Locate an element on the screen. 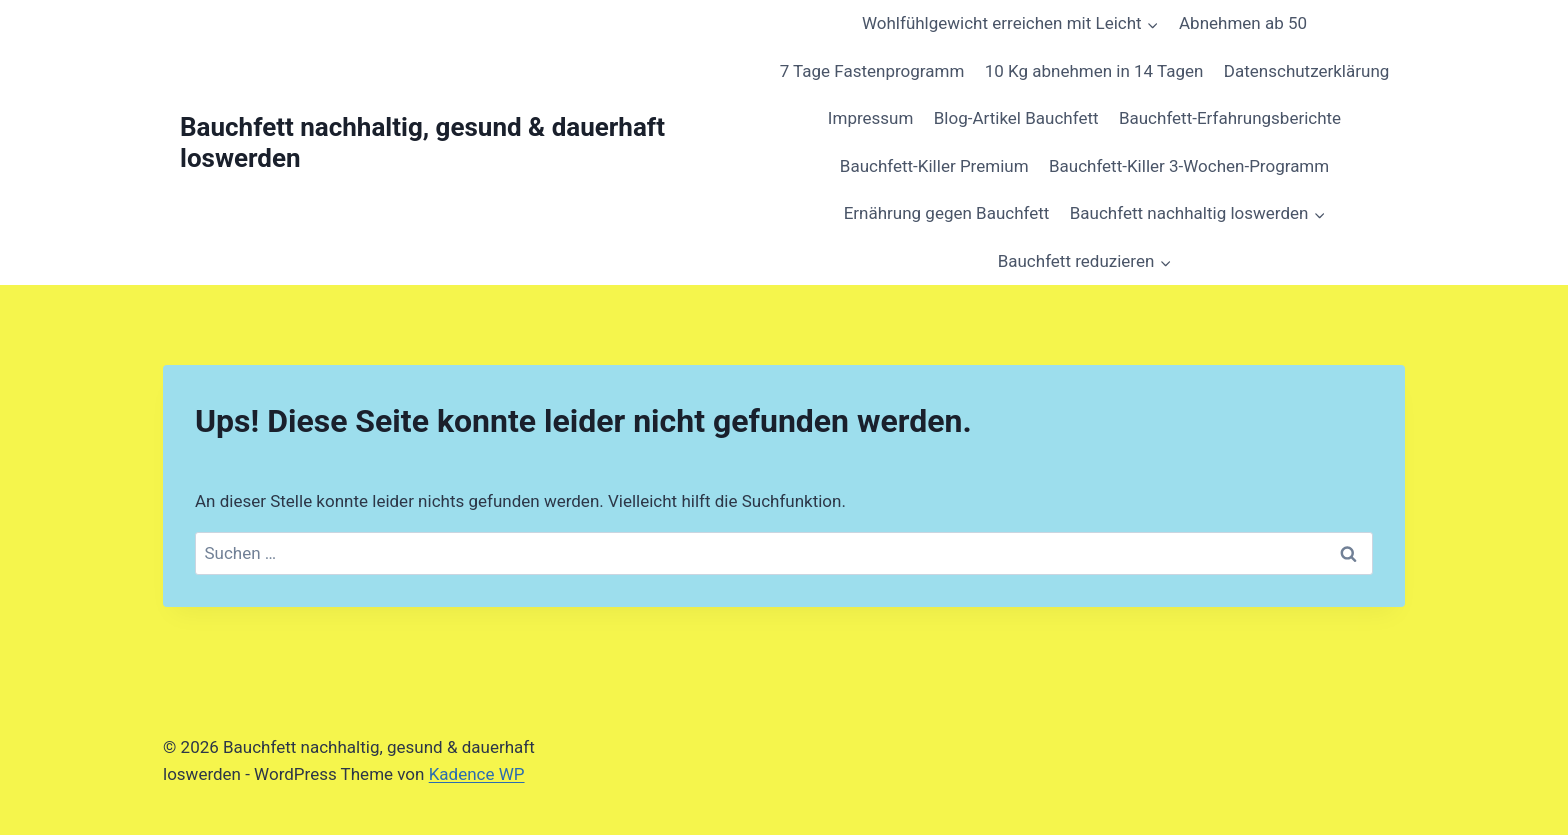  10 Kg abnehmen in 14 Tagen is located at coordinates (1094, 71).